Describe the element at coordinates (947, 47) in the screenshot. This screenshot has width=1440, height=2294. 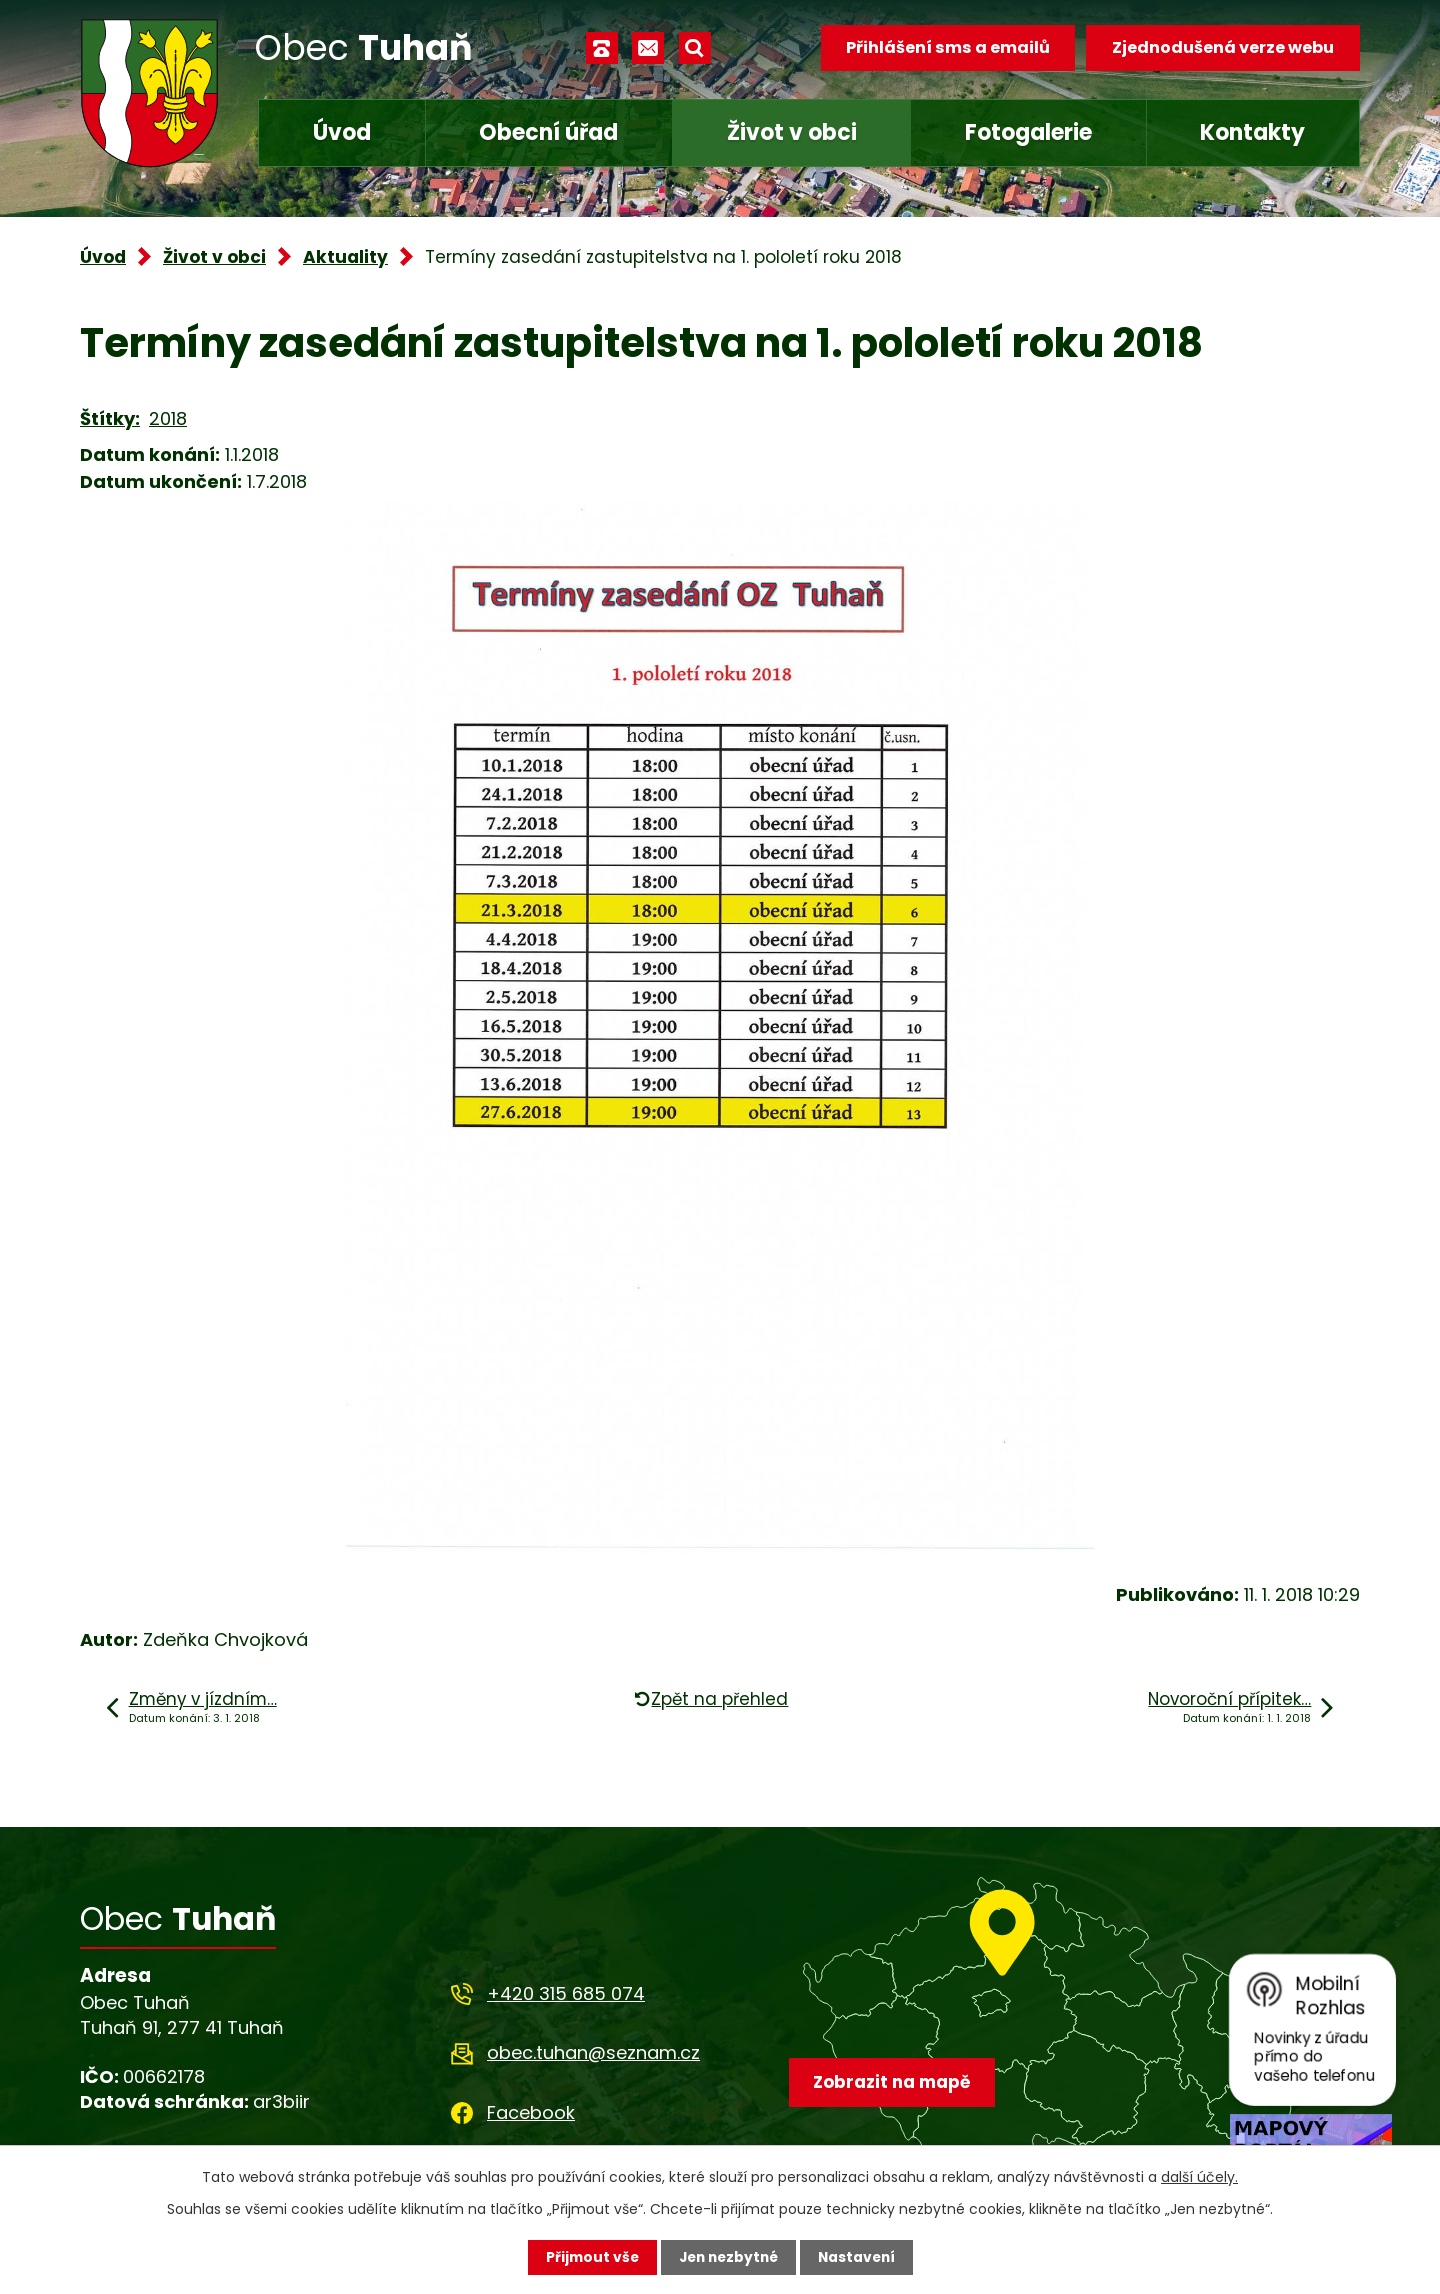
I see `Přihlášení sms a emailů` at that location.